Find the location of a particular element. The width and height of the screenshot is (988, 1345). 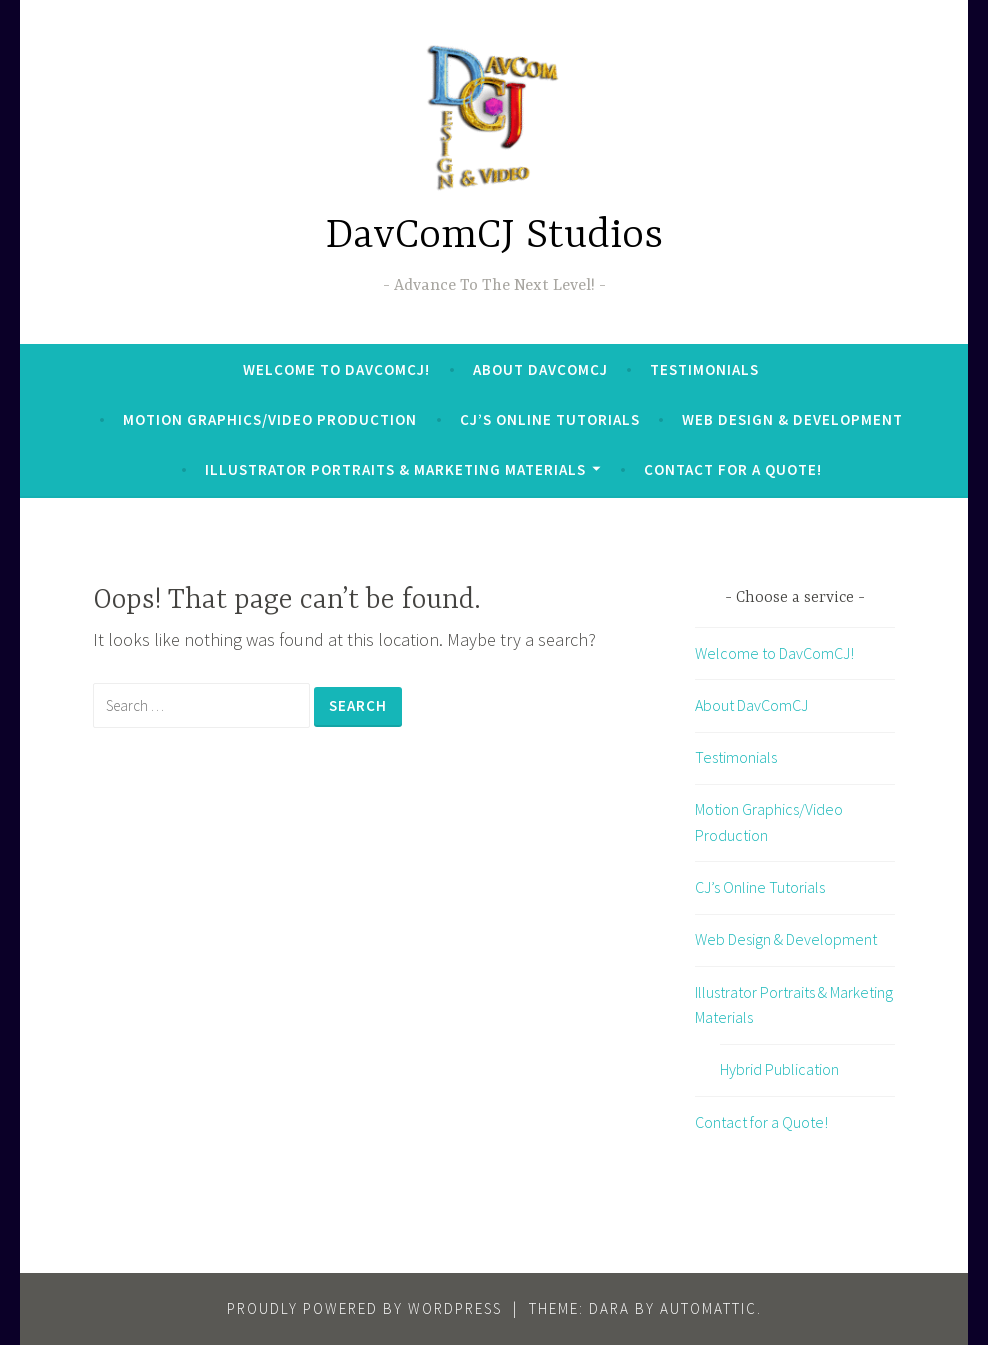

Motion Graphics/Video Production is located at coordinates (270, 419).